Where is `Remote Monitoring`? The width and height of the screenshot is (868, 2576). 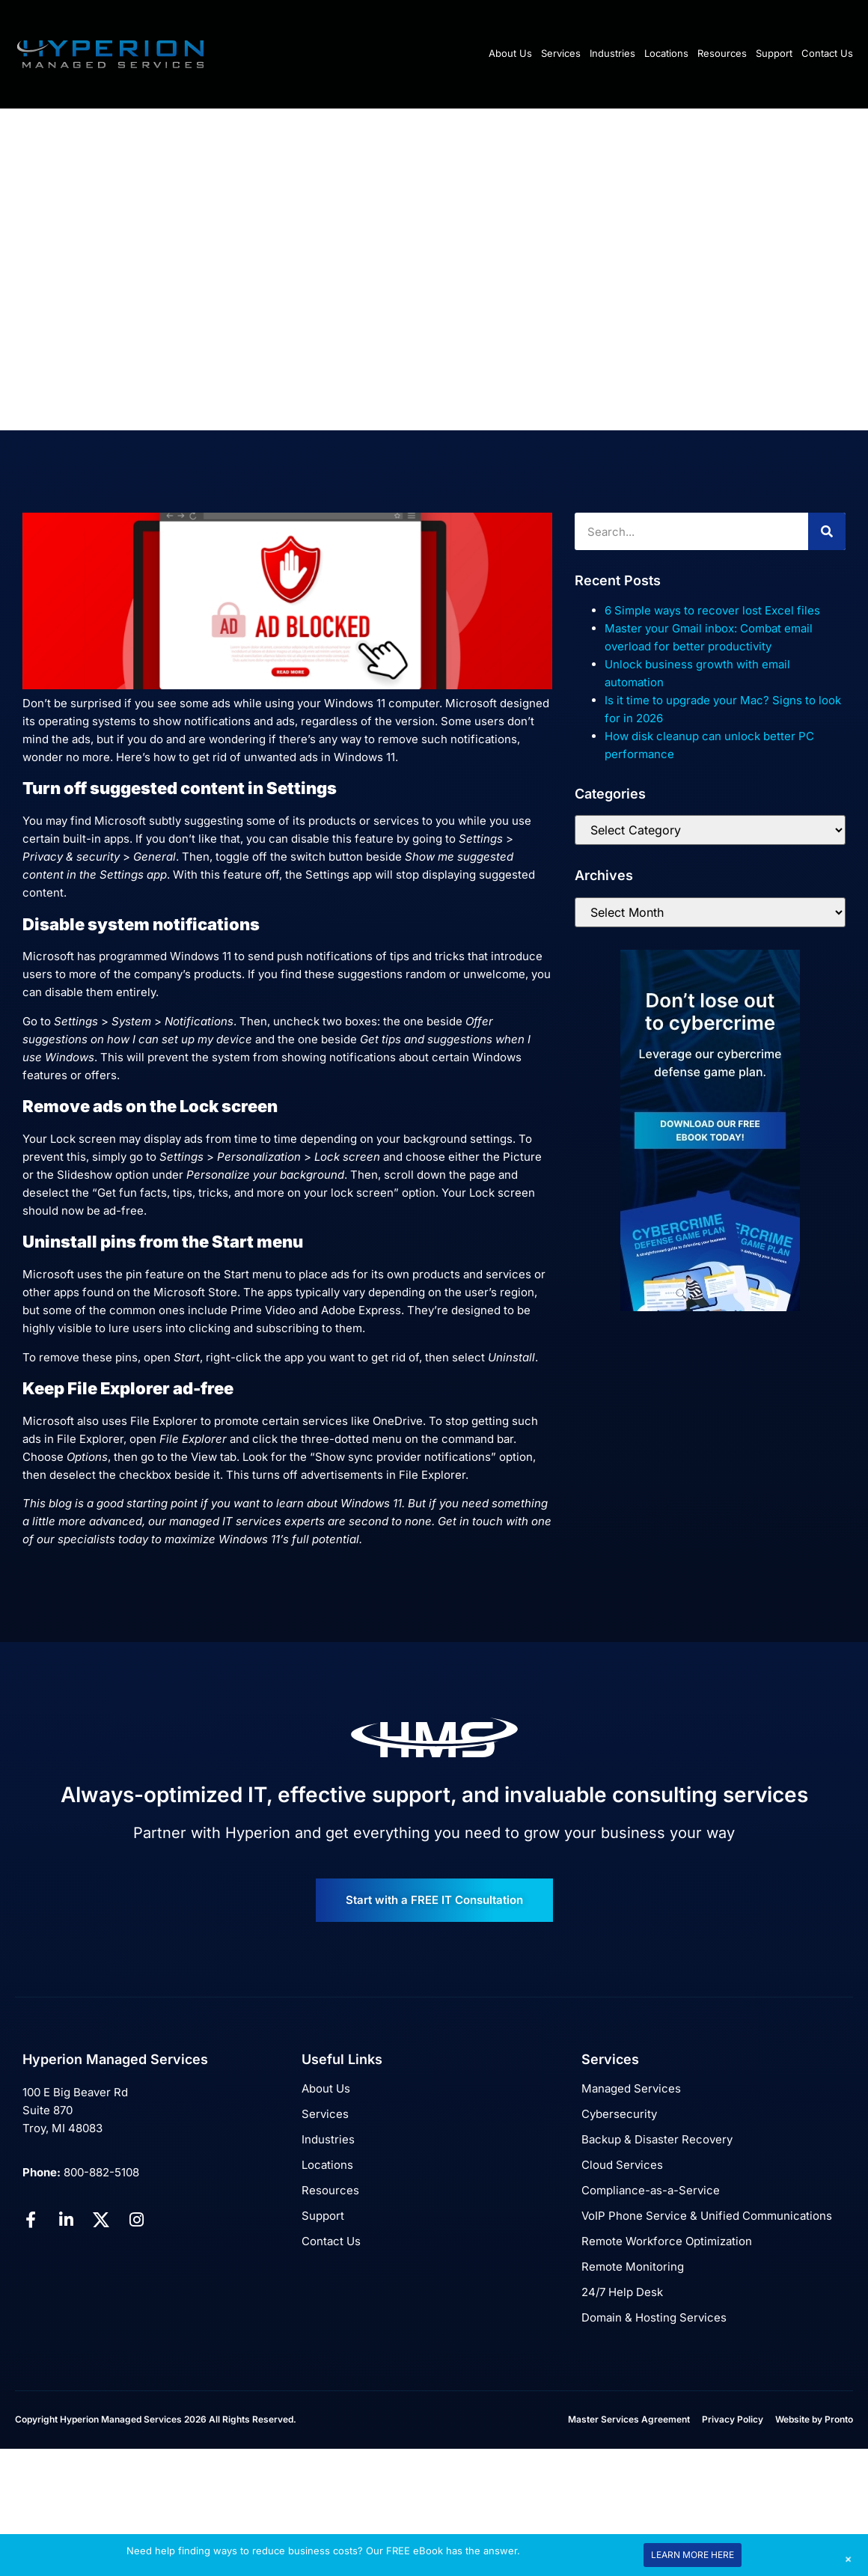
Remote Monitoring is located at coordinates (632, 2266).